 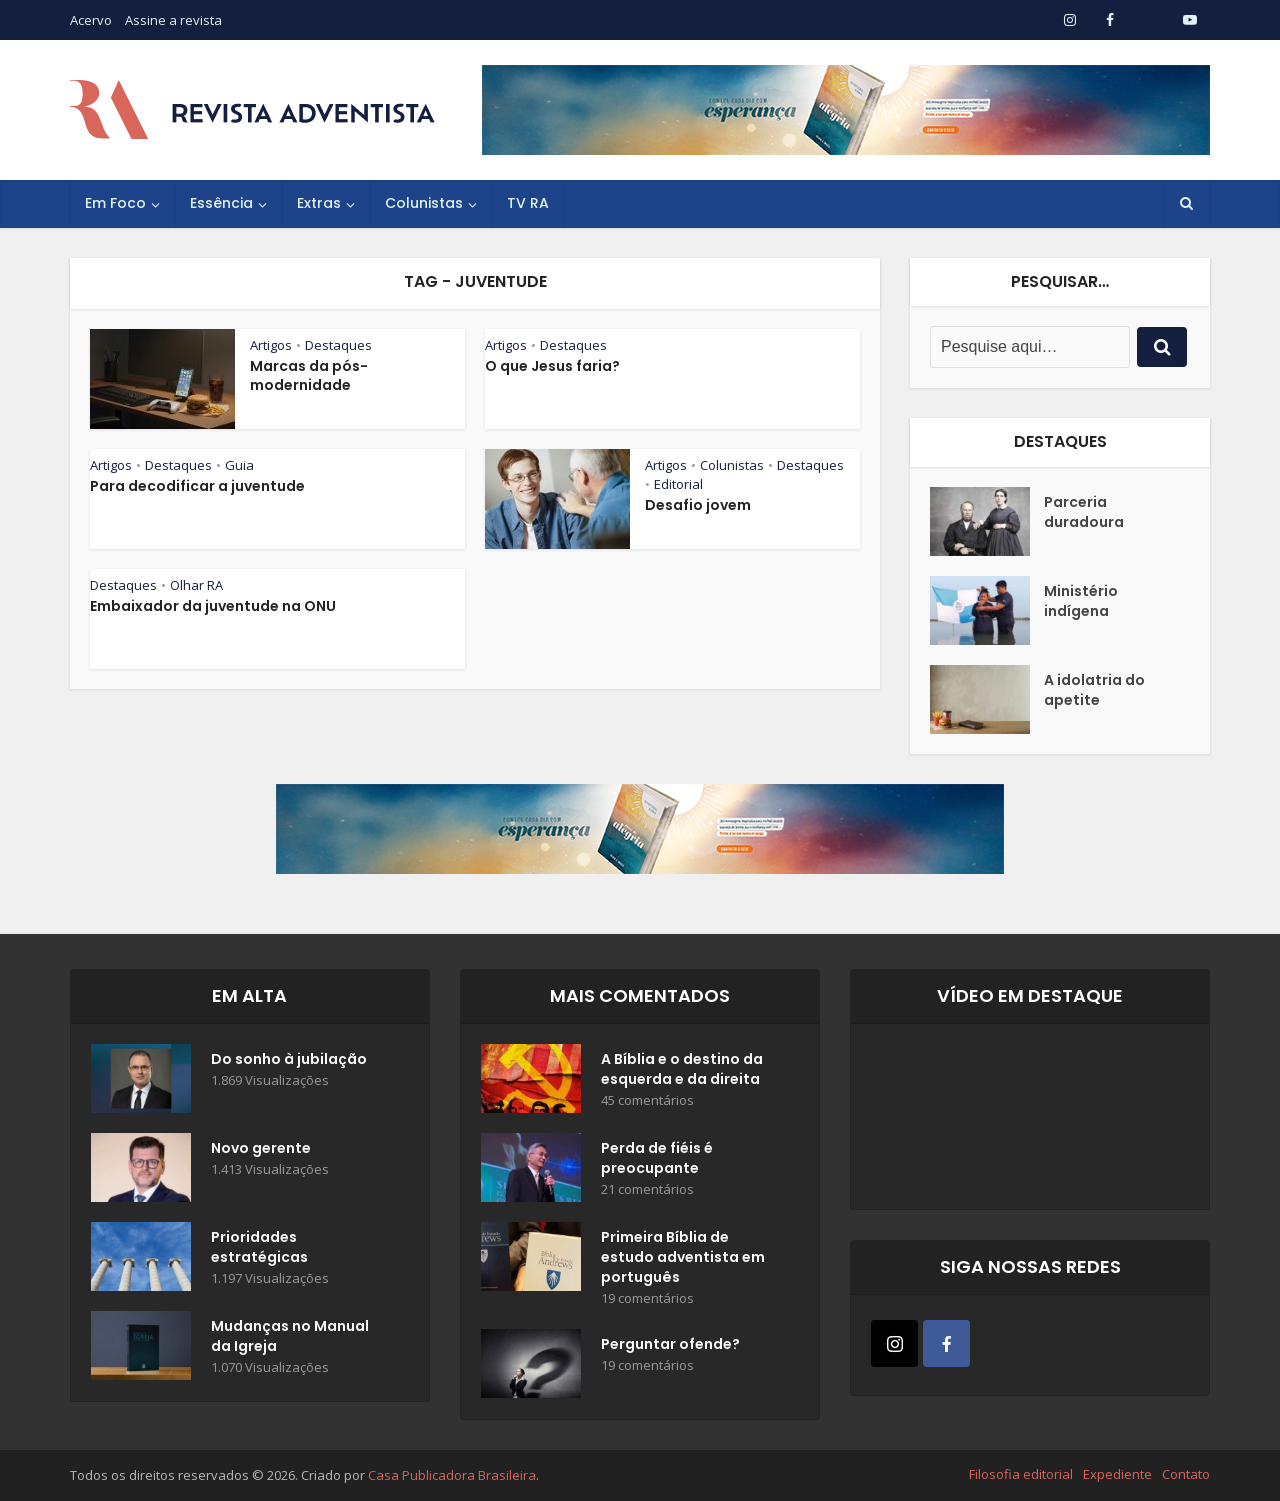 What do you see at coordinates (424, 203) in the screenshot?
I see `Colunistas` at bounding box center [424, 203].